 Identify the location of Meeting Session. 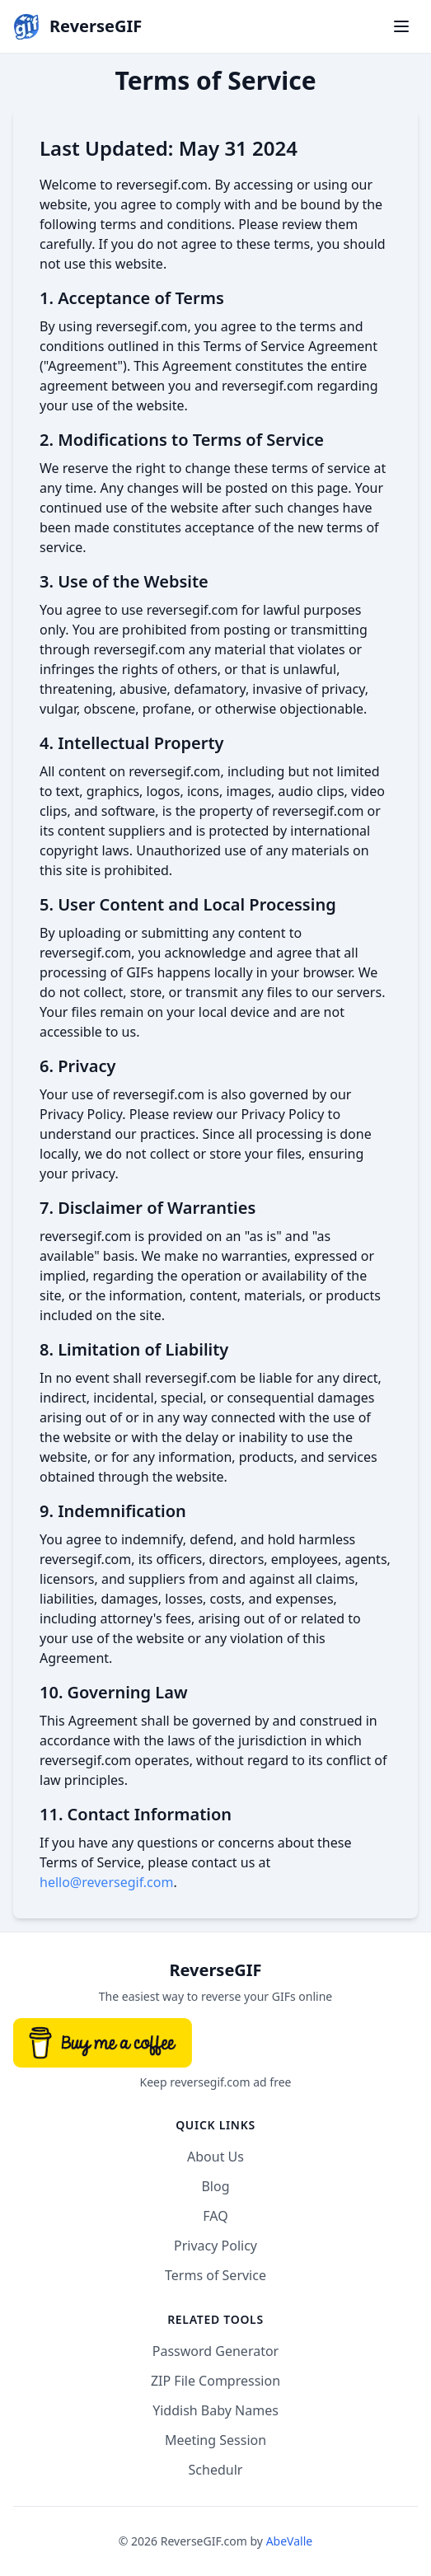
(215, 2440).